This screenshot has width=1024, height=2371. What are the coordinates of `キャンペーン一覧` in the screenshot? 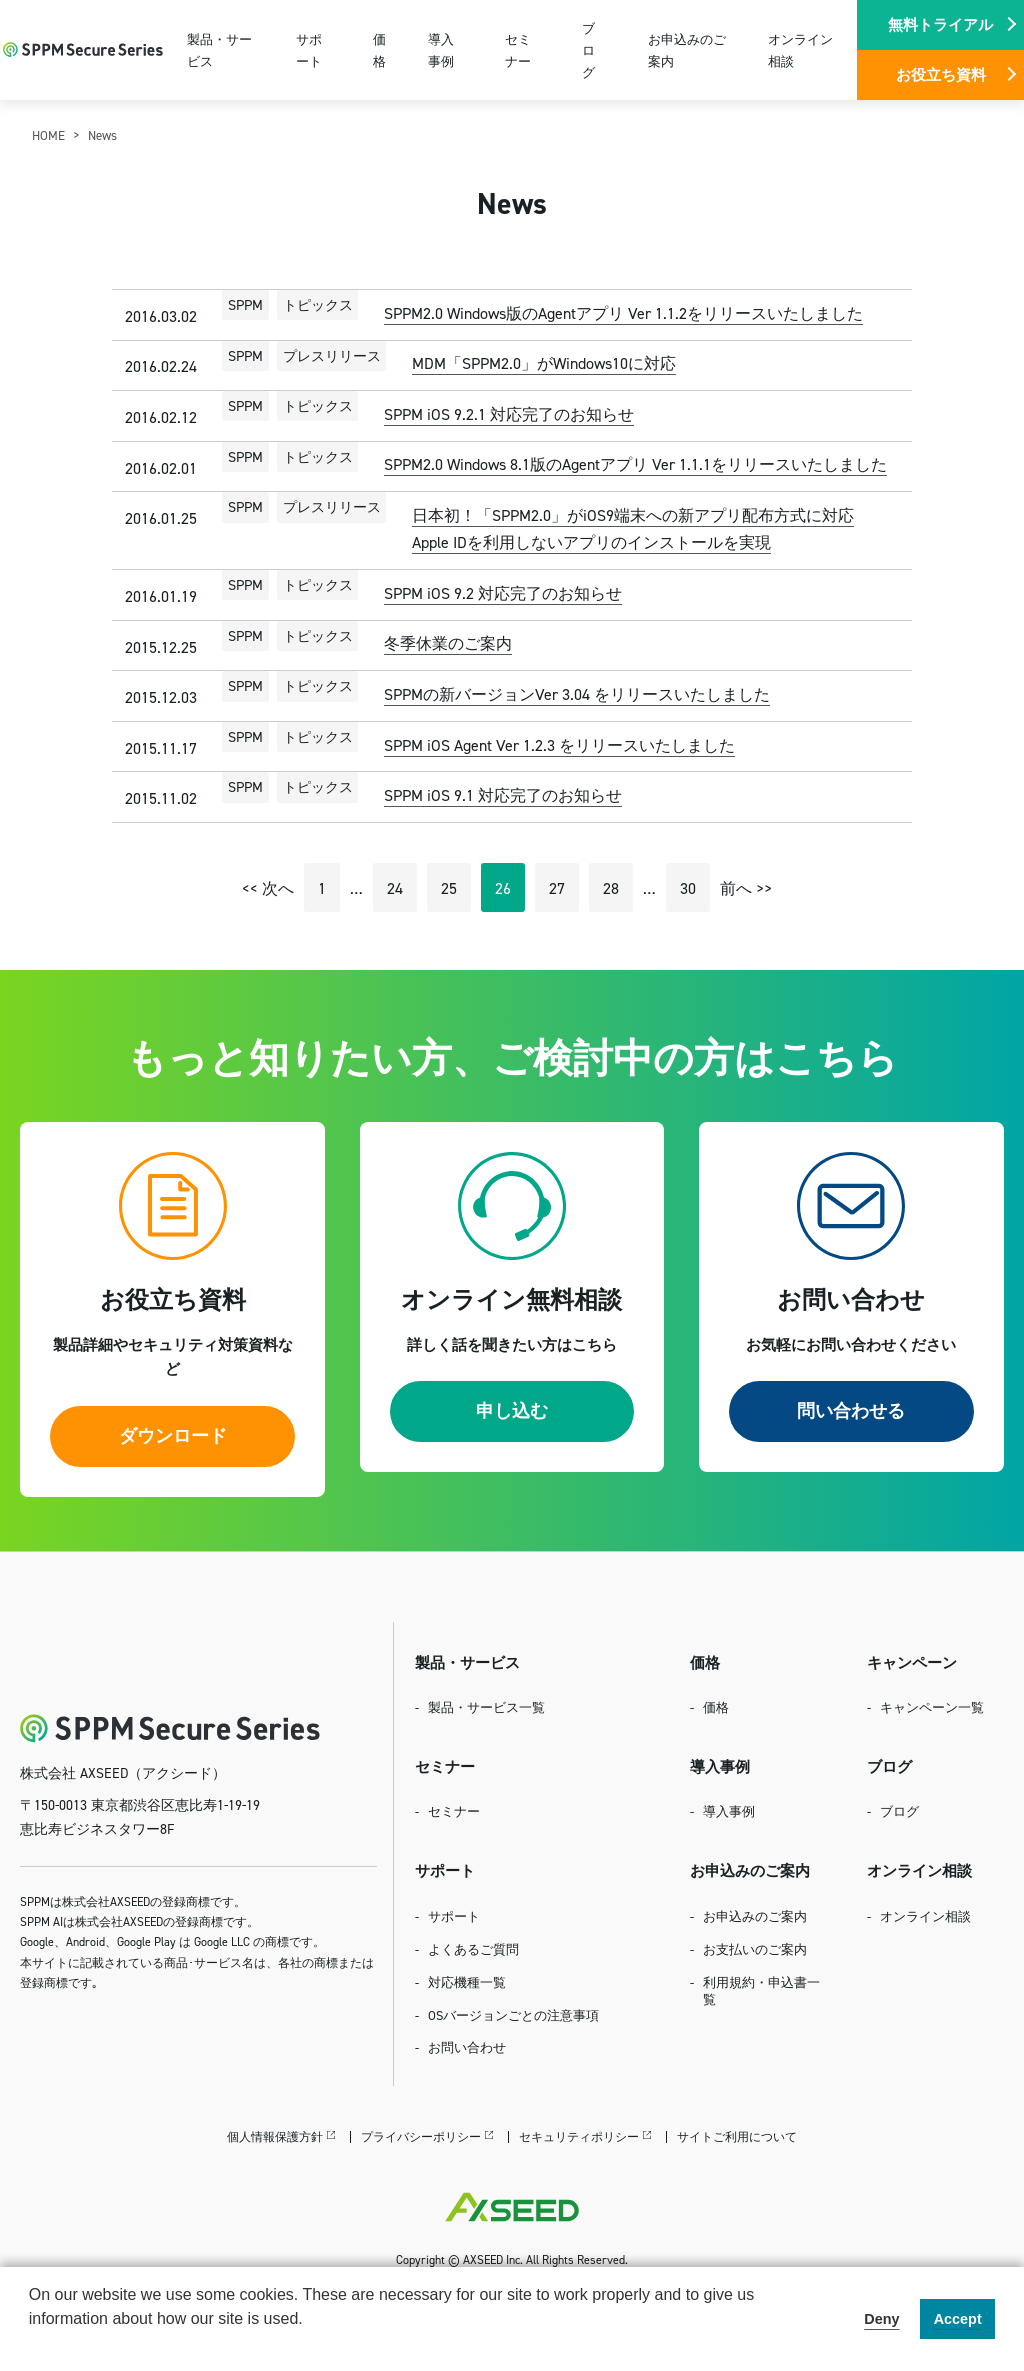 It's located at (932, 1707).